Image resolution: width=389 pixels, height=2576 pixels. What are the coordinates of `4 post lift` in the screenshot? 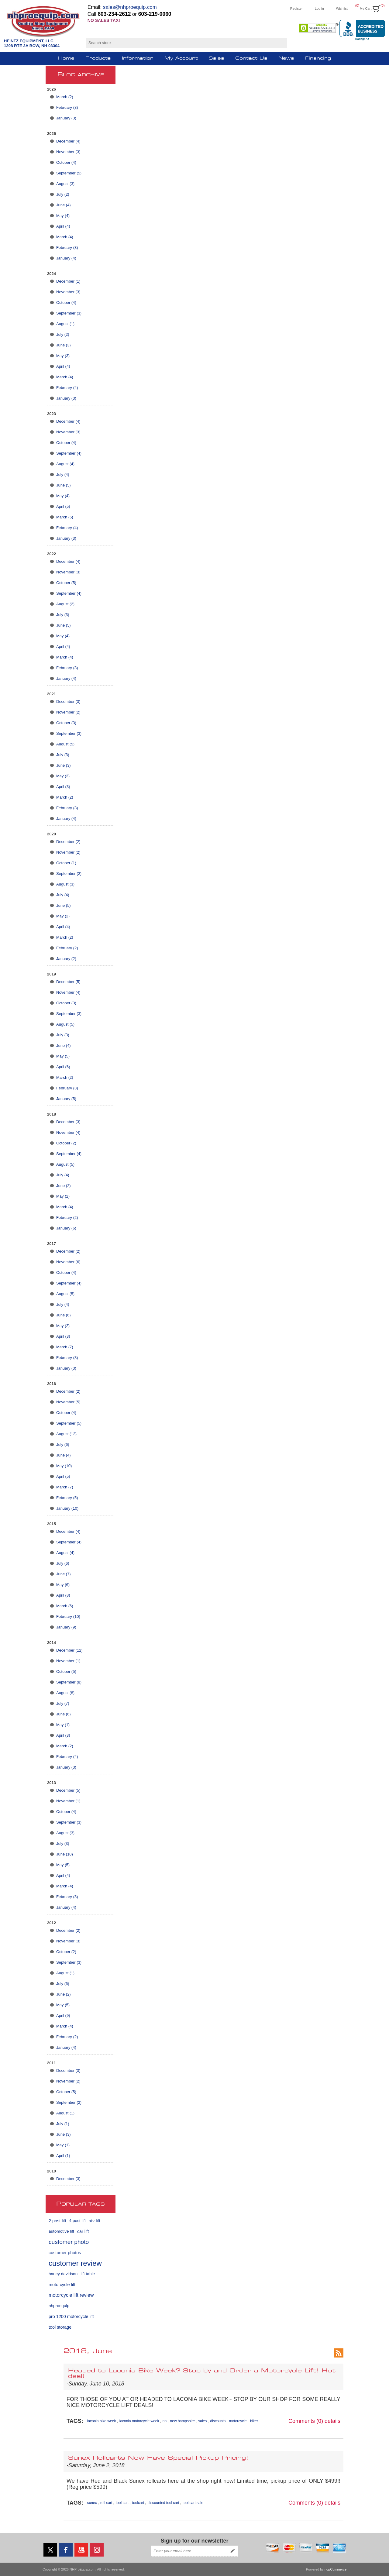 It's located at (77, 2220).